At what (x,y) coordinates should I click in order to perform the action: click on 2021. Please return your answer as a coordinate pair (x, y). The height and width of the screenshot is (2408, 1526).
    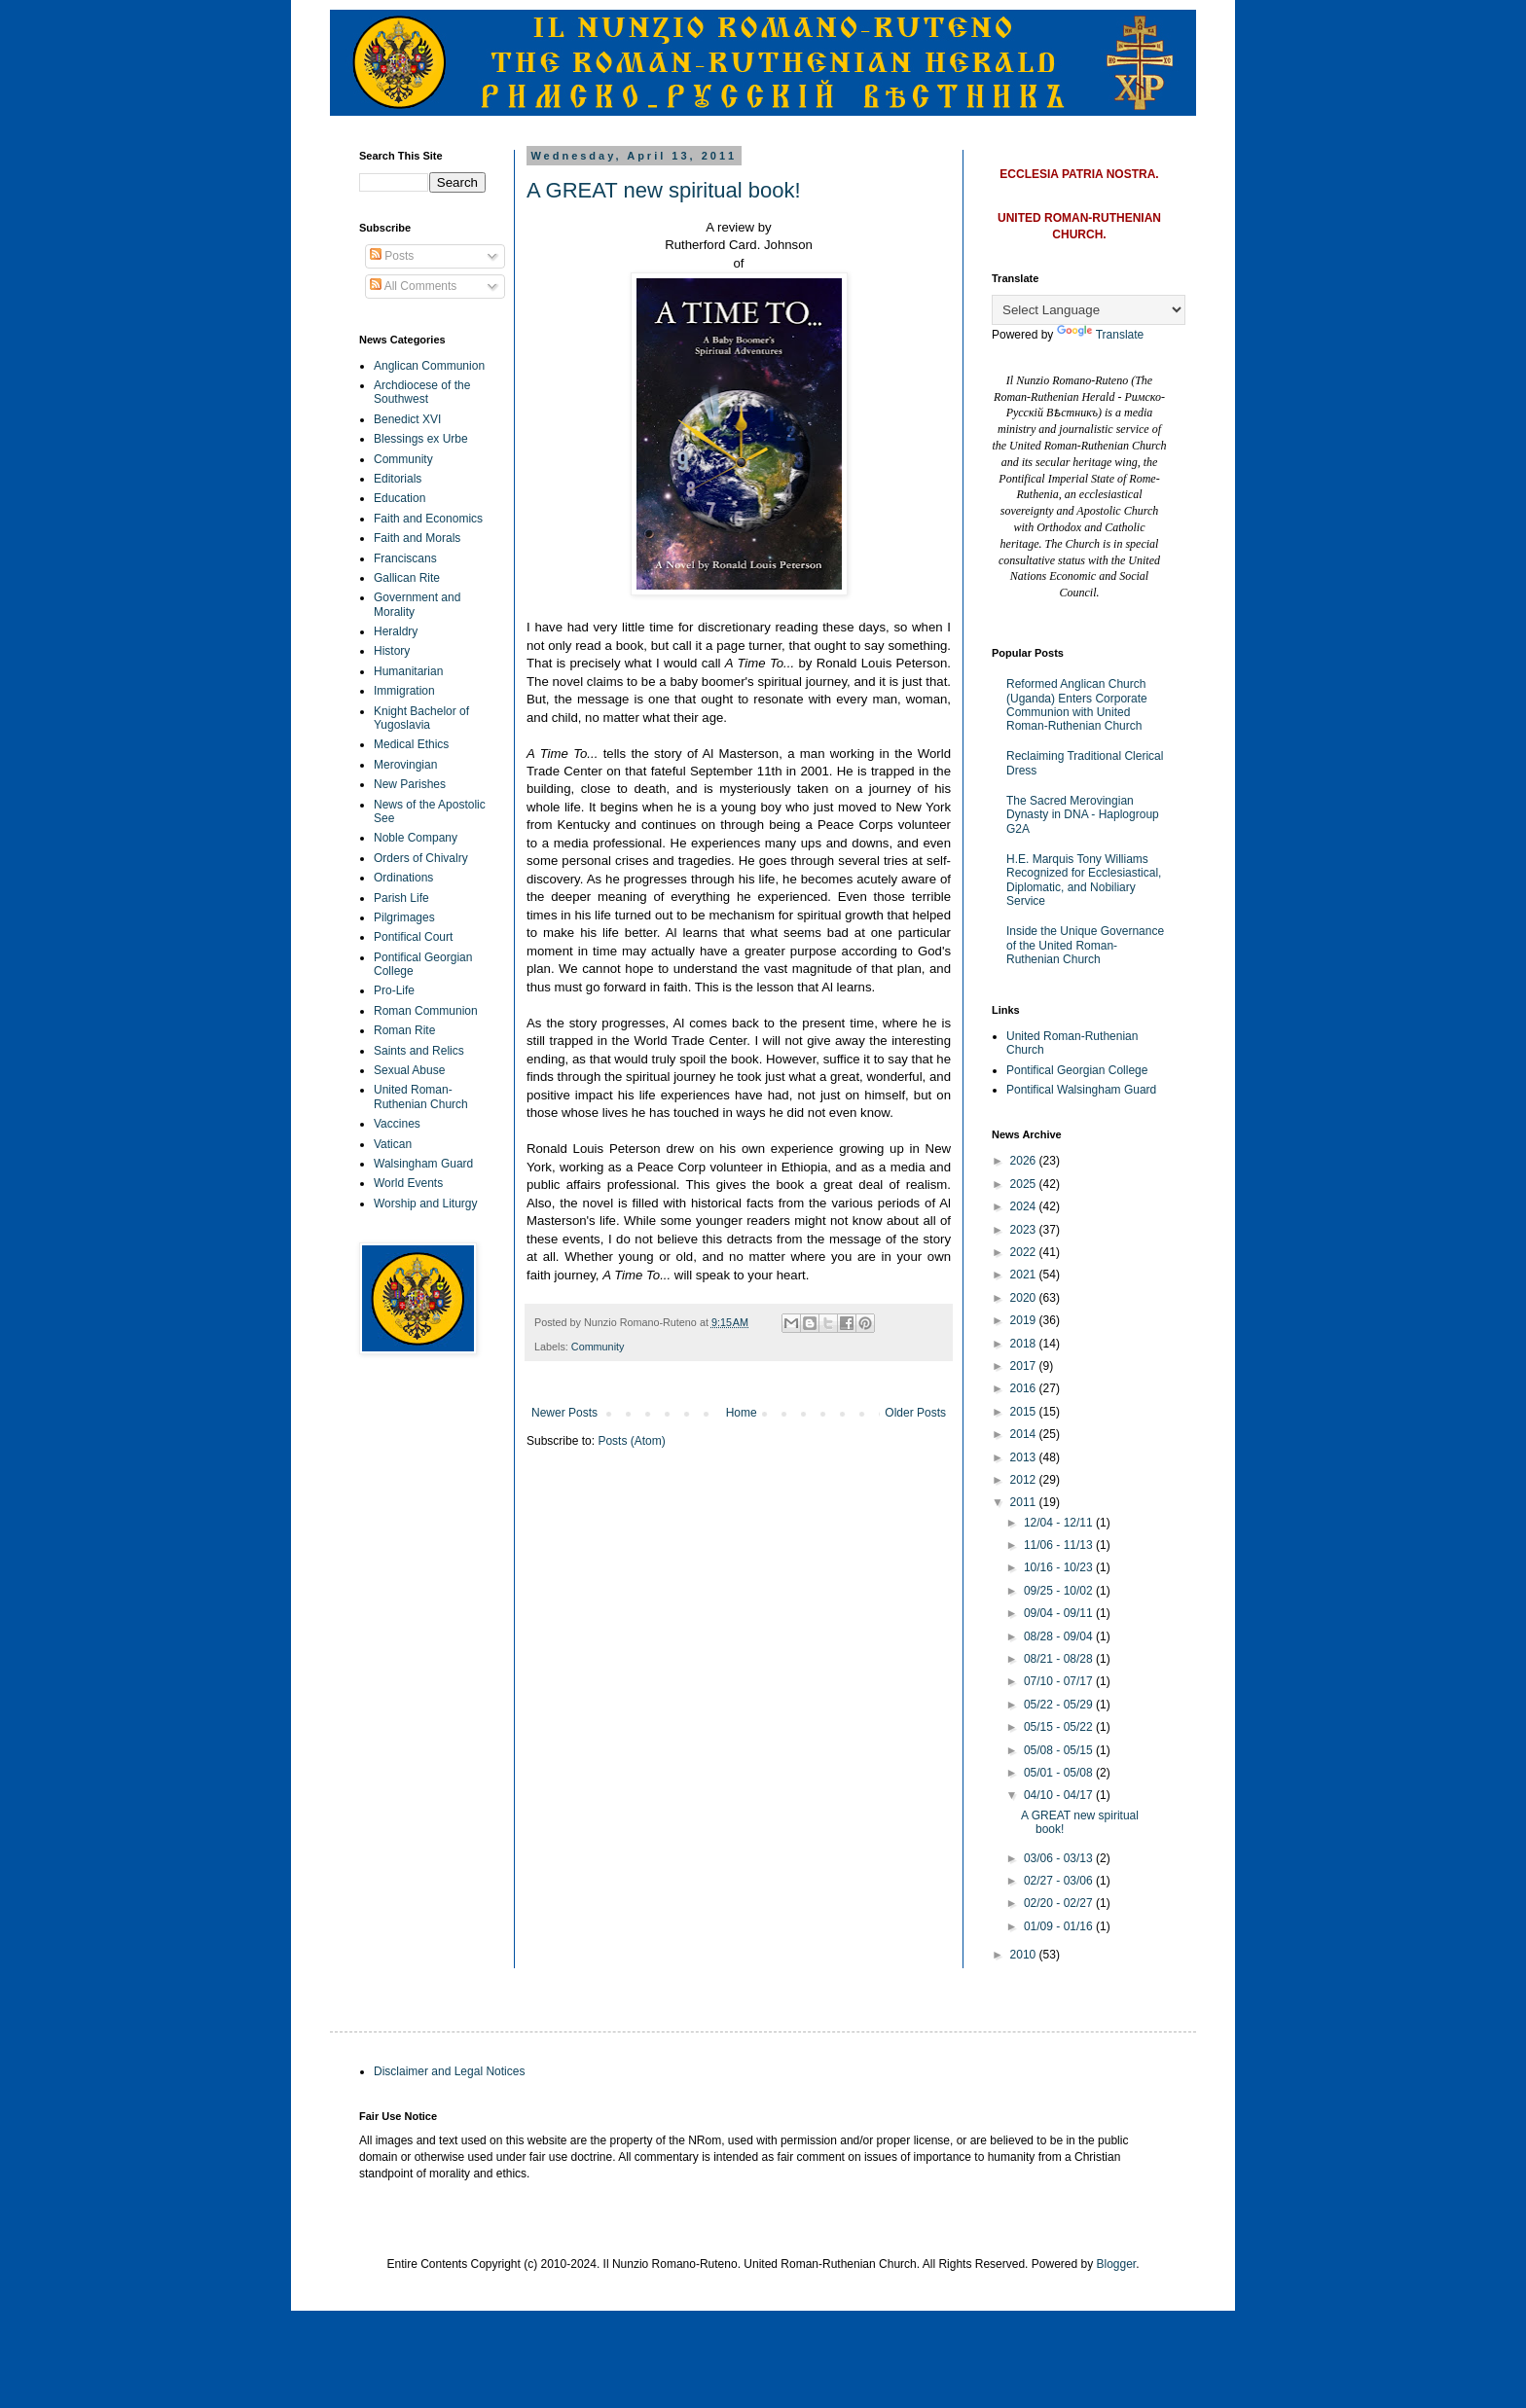
    Looking at the image, I should click on (1024, 1274).